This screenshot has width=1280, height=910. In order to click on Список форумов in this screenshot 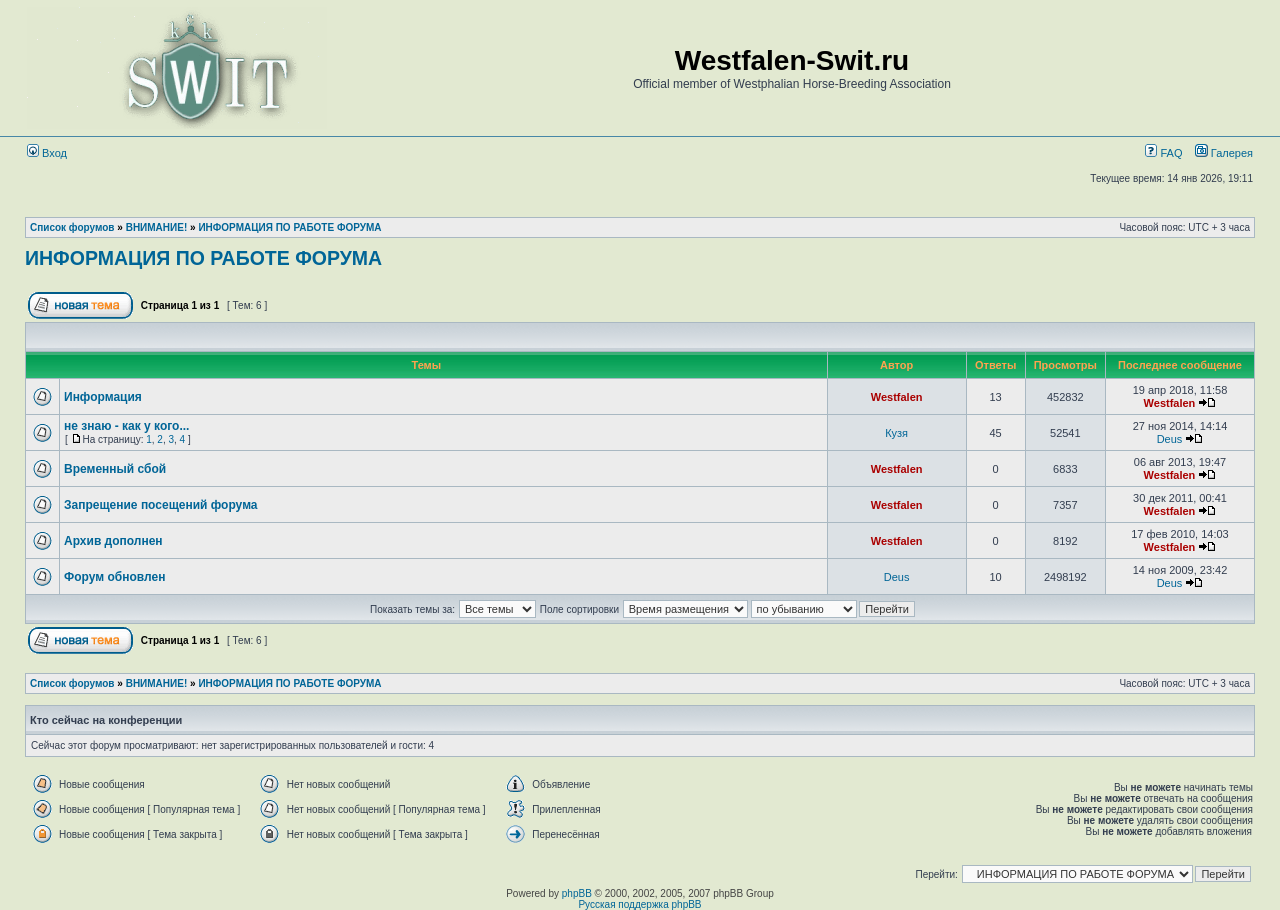, I will do `click(72, 227)`.